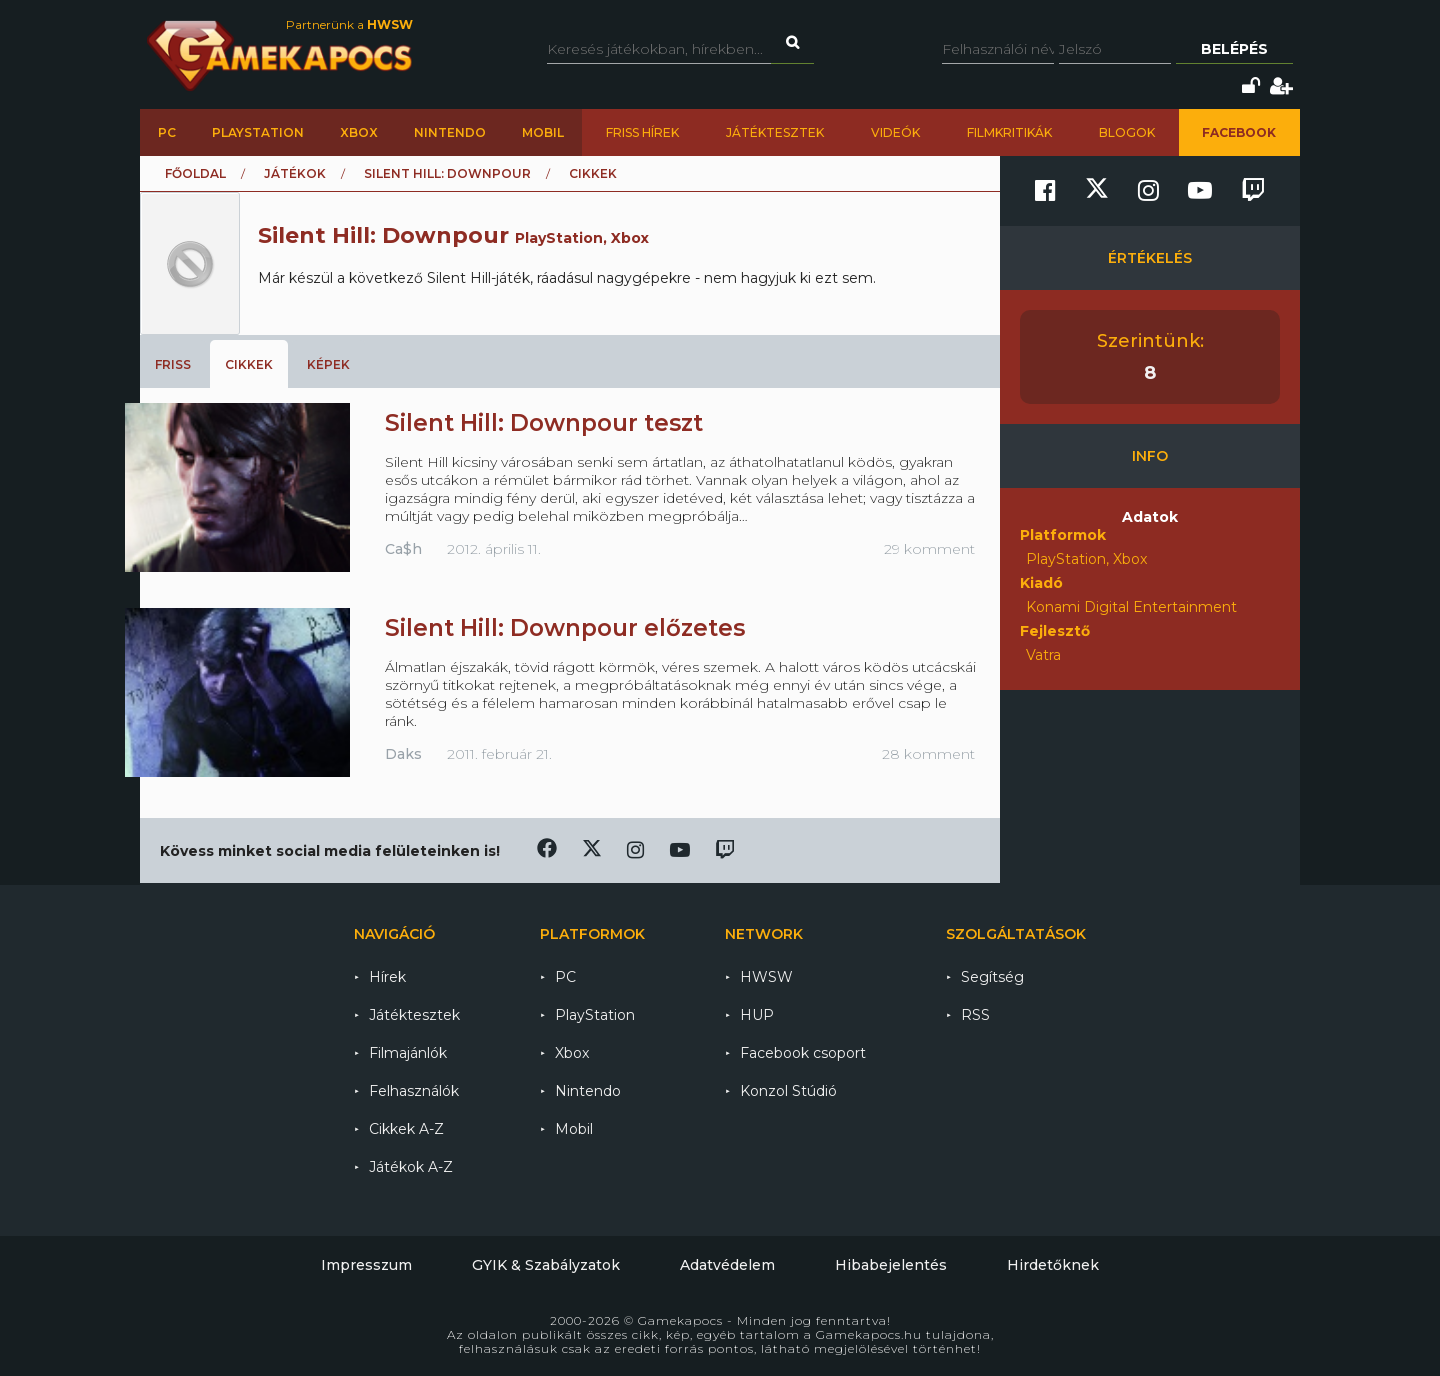 Image resolution: width=1440 pixels, height=1376 pixels. What do you see at coordinates (249, 364) in the screenshot?
I see `Cikkek` at bounding box center [249, 364].